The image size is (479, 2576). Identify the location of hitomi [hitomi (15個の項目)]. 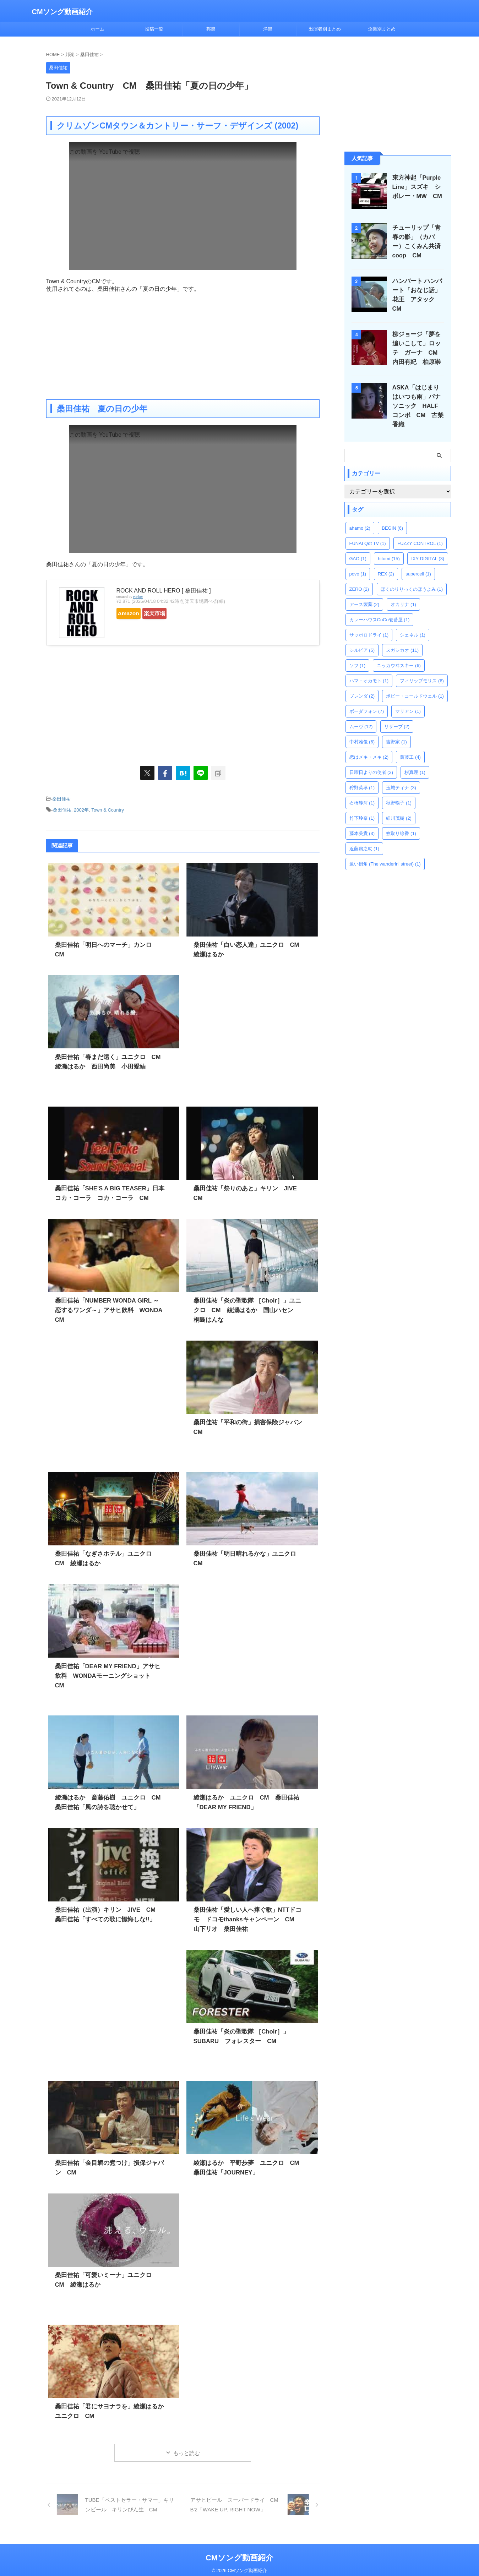
(388, 546).